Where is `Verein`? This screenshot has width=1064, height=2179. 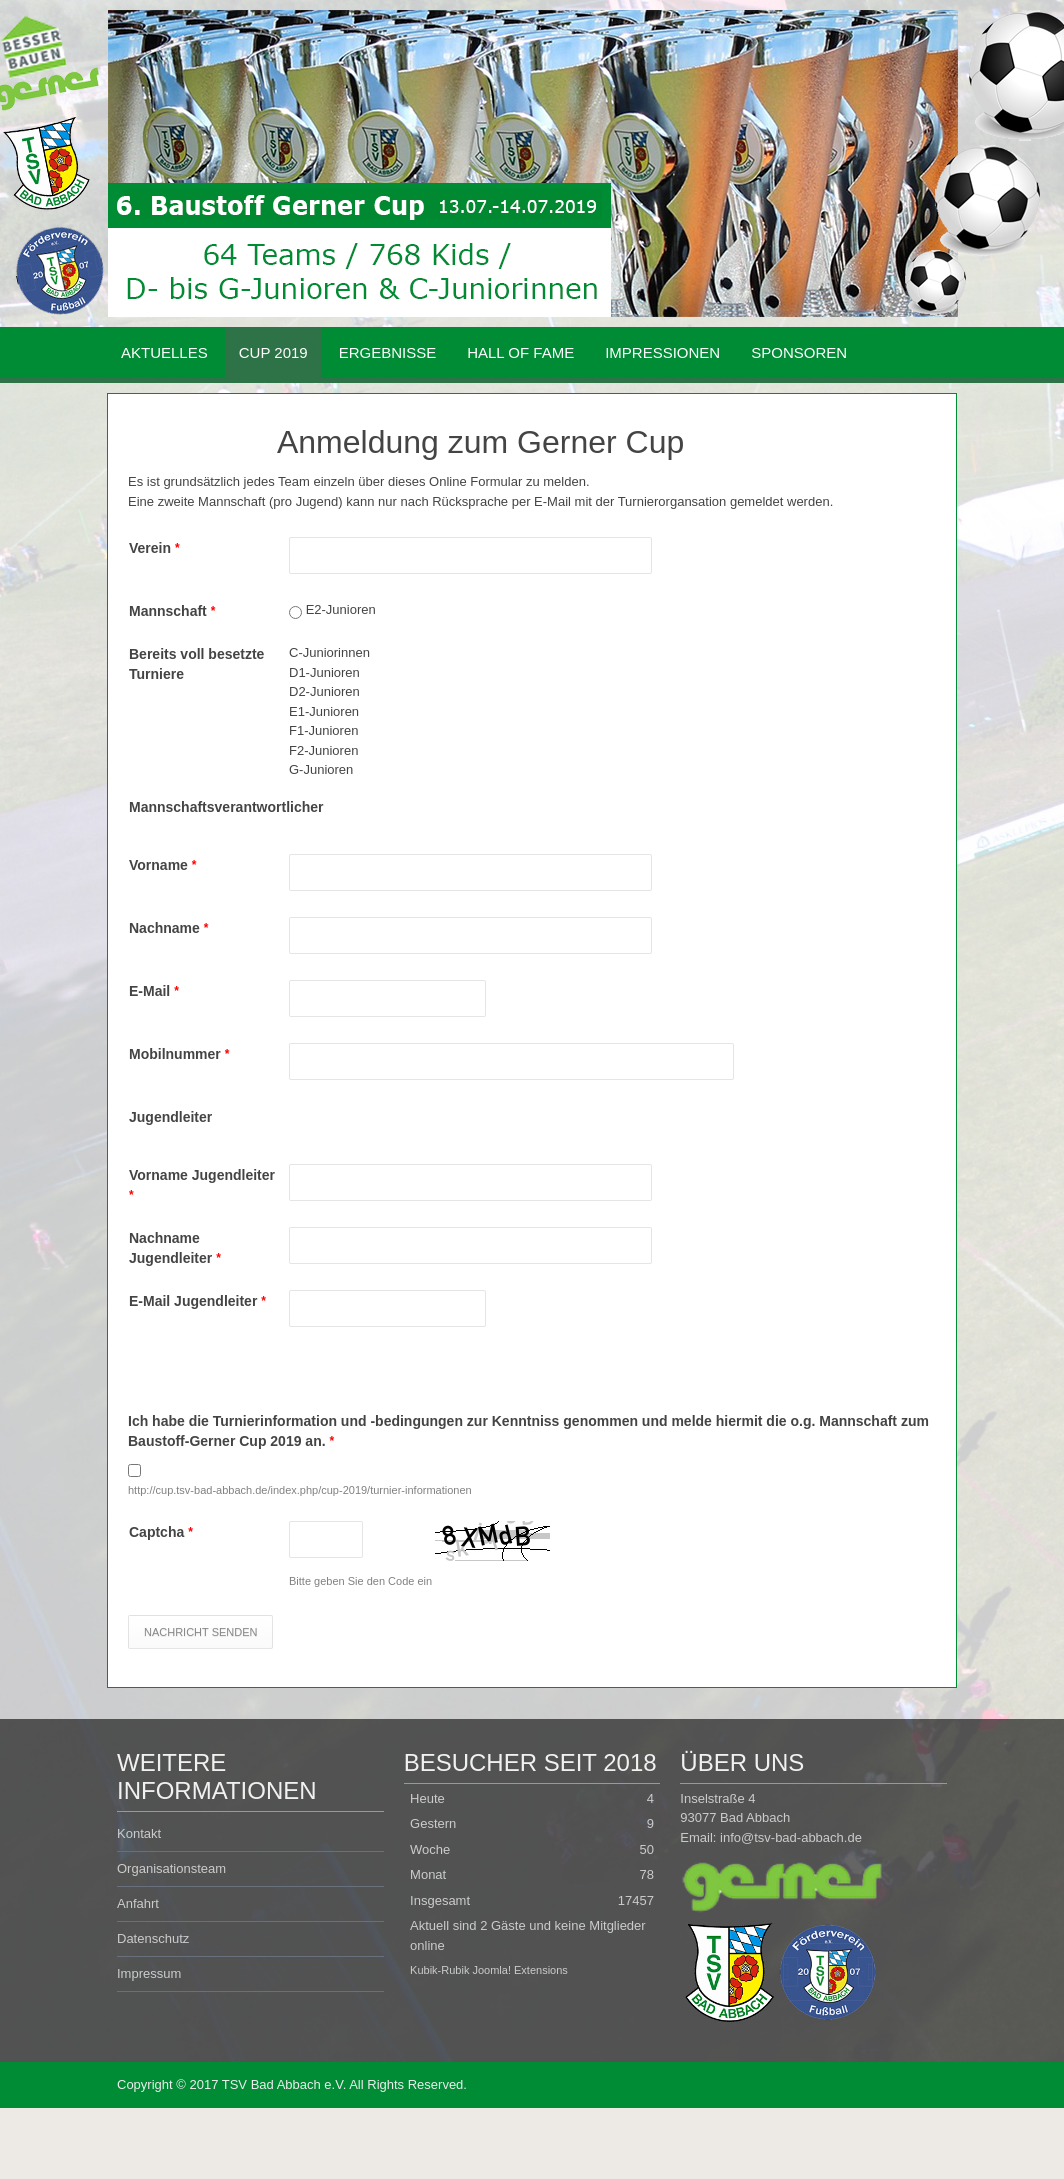 Verein is located at coordinates (154, 548).